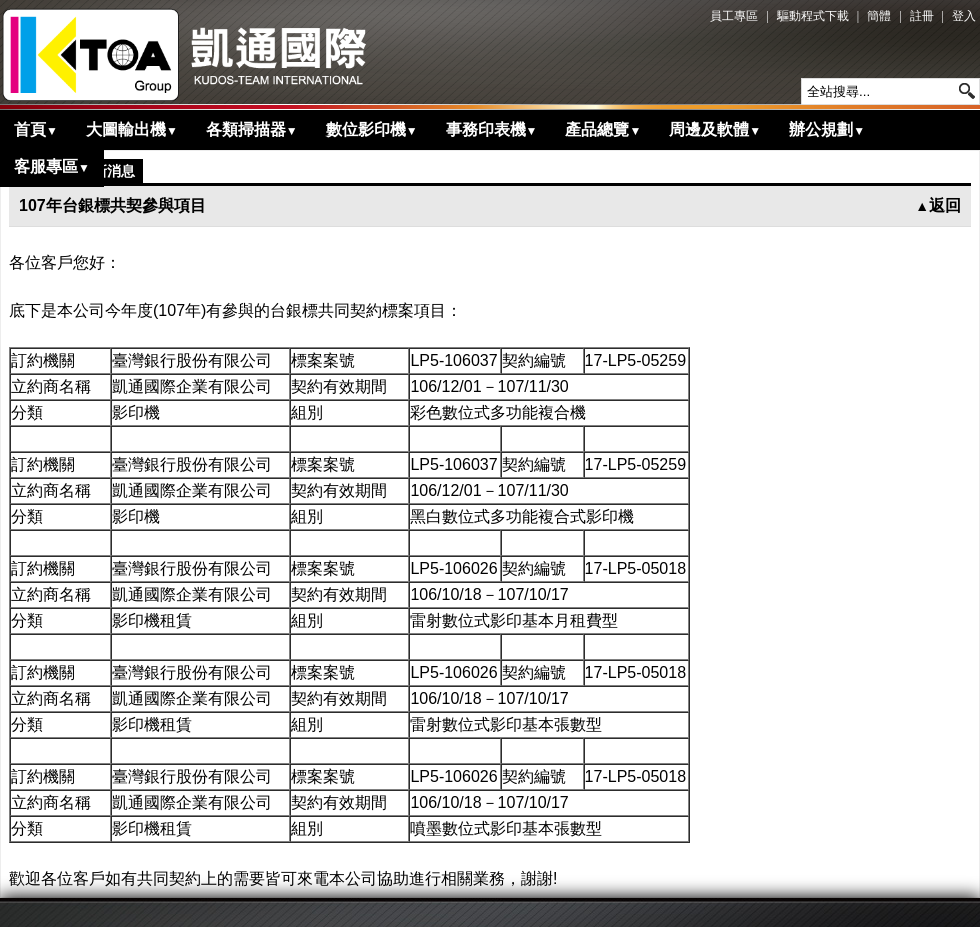  What do you see at coordinates (52, 166) in the screenshot?
I see `客服專區` at bounding box center [52, 166].